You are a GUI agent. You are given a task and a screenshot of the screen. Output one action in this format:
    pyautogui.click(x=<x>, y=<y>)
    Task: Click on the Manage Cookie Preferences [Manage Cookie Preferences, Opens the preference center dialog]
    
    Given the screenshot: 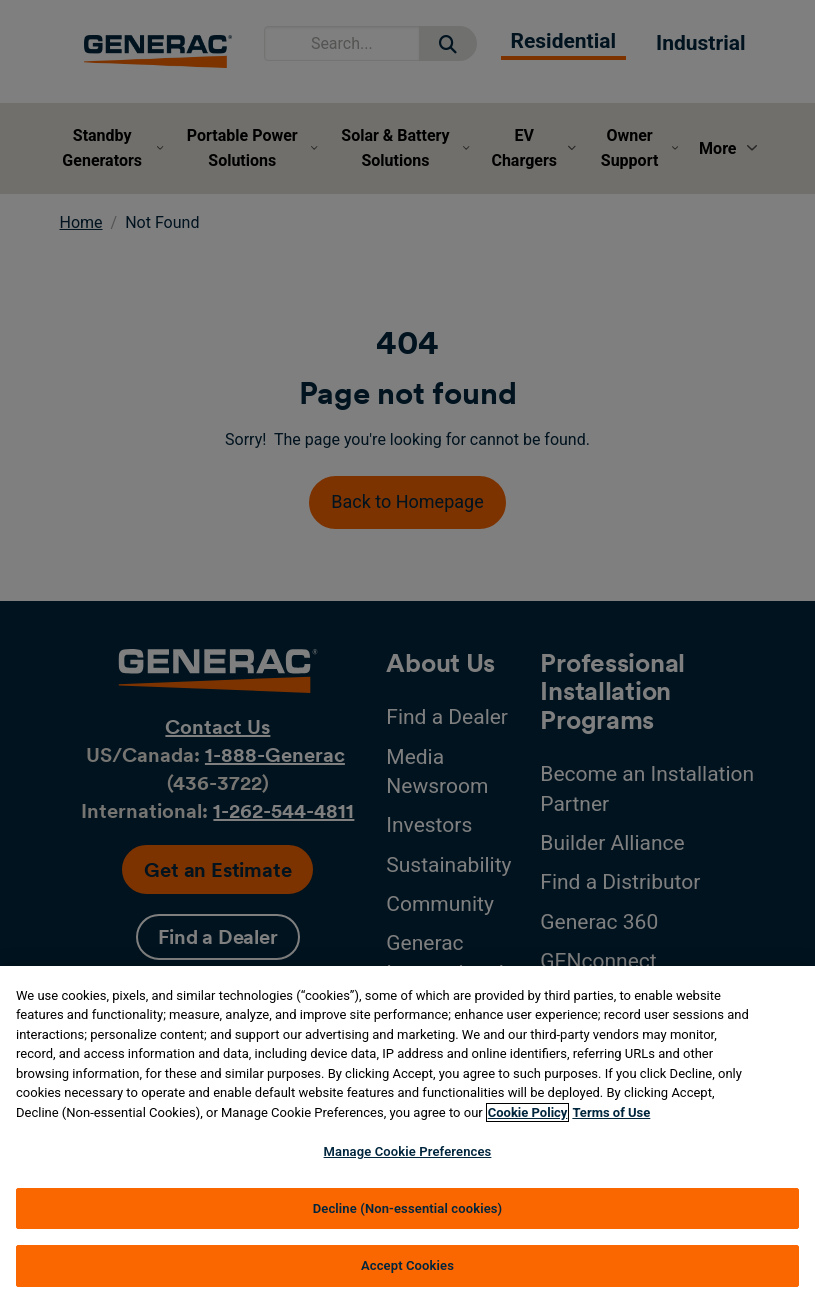 What is the action you would take?
    pyautogui.click(x=408, y=1151)
    